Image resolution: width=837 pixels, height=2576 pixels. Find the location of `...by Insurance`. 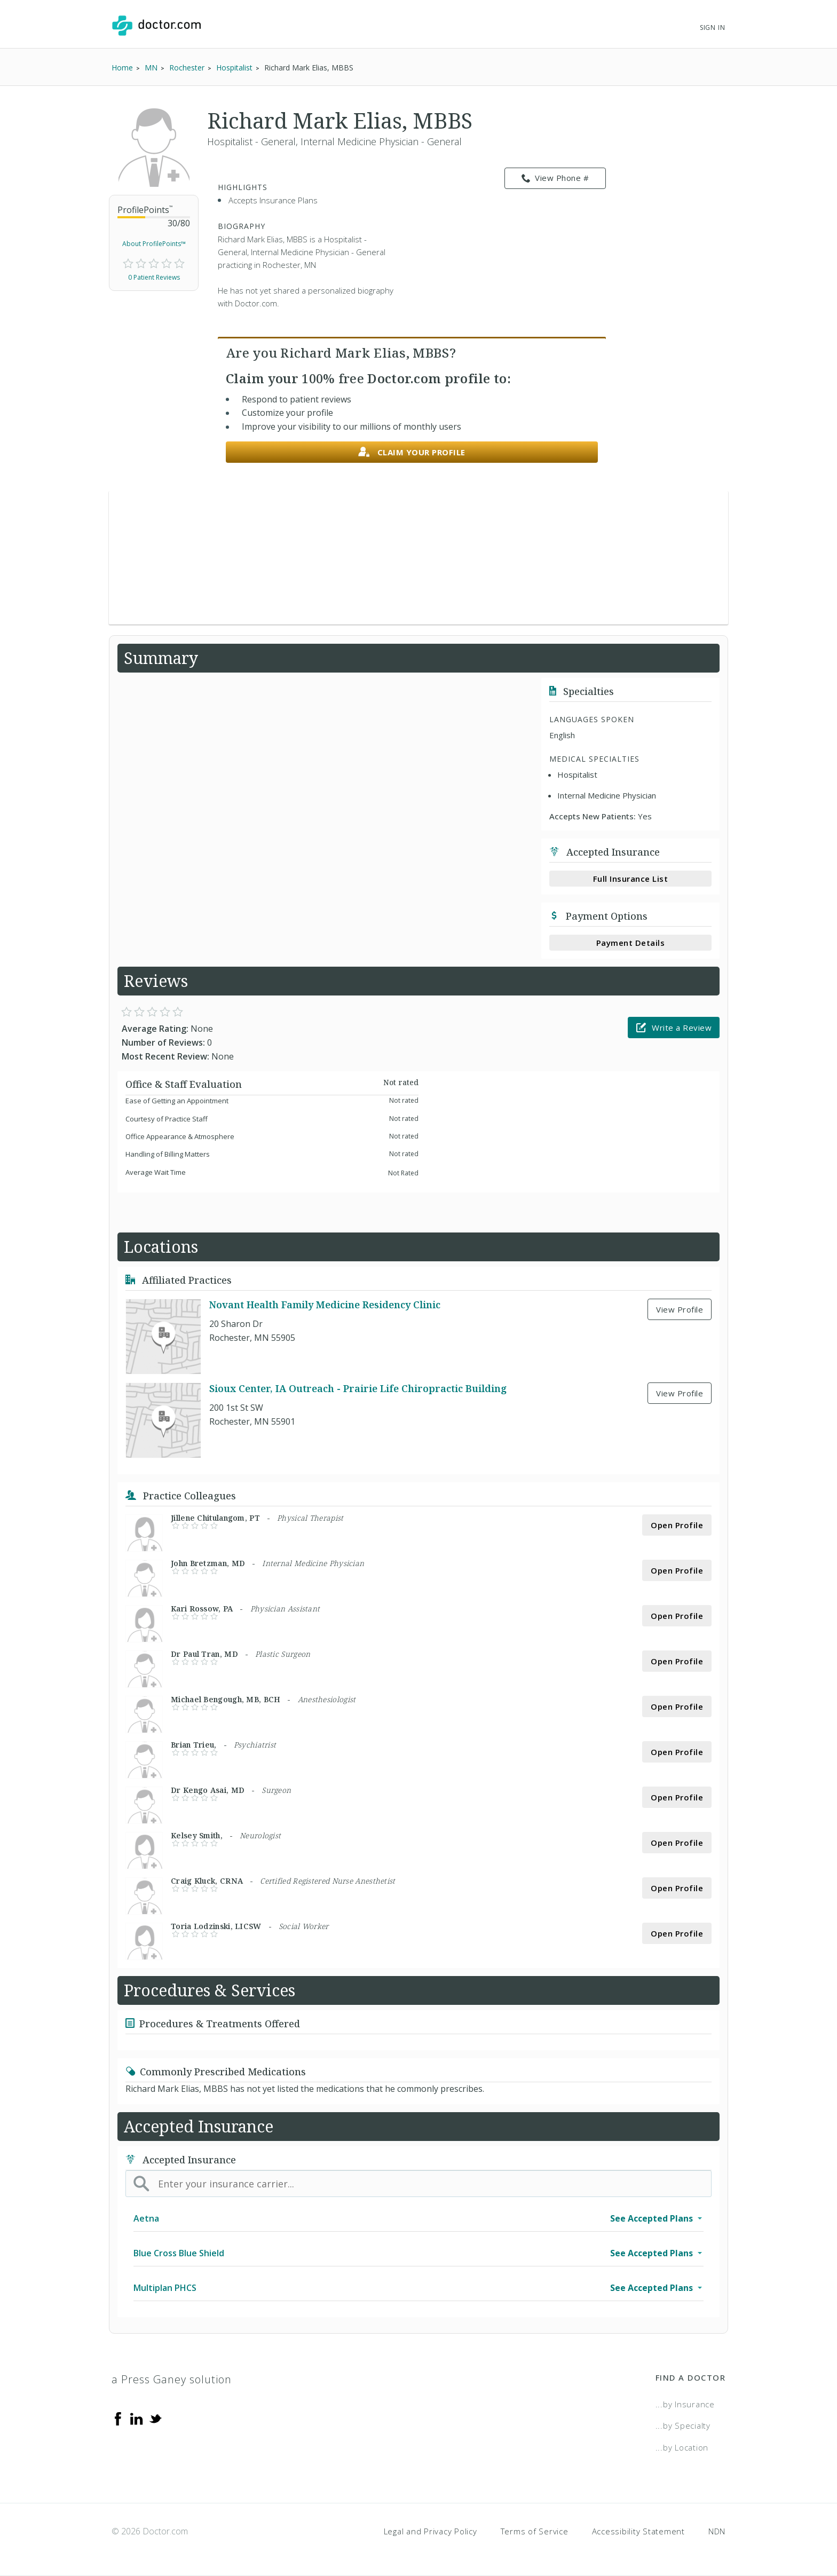

...by Insurance is located at coordinates (685, 2404).